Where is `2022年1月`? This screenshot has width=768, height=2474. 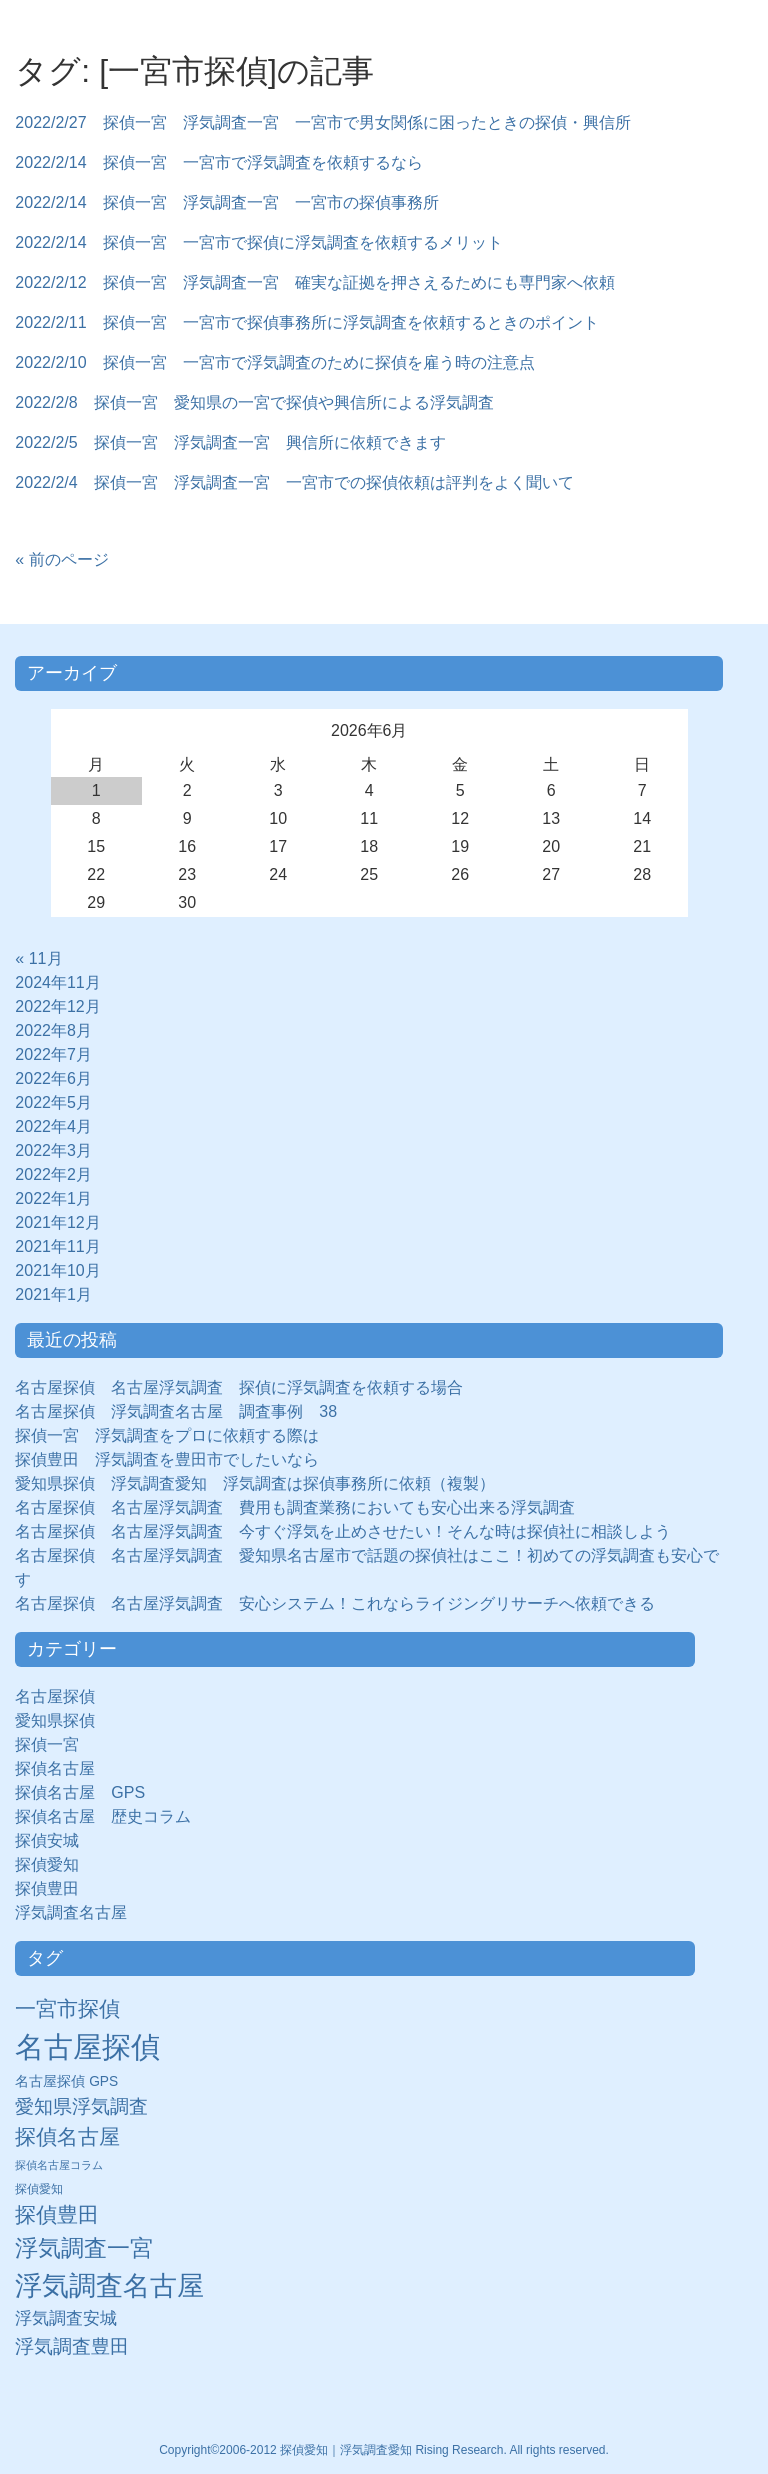 2022年1月 is located at coordinates (53, 1198).